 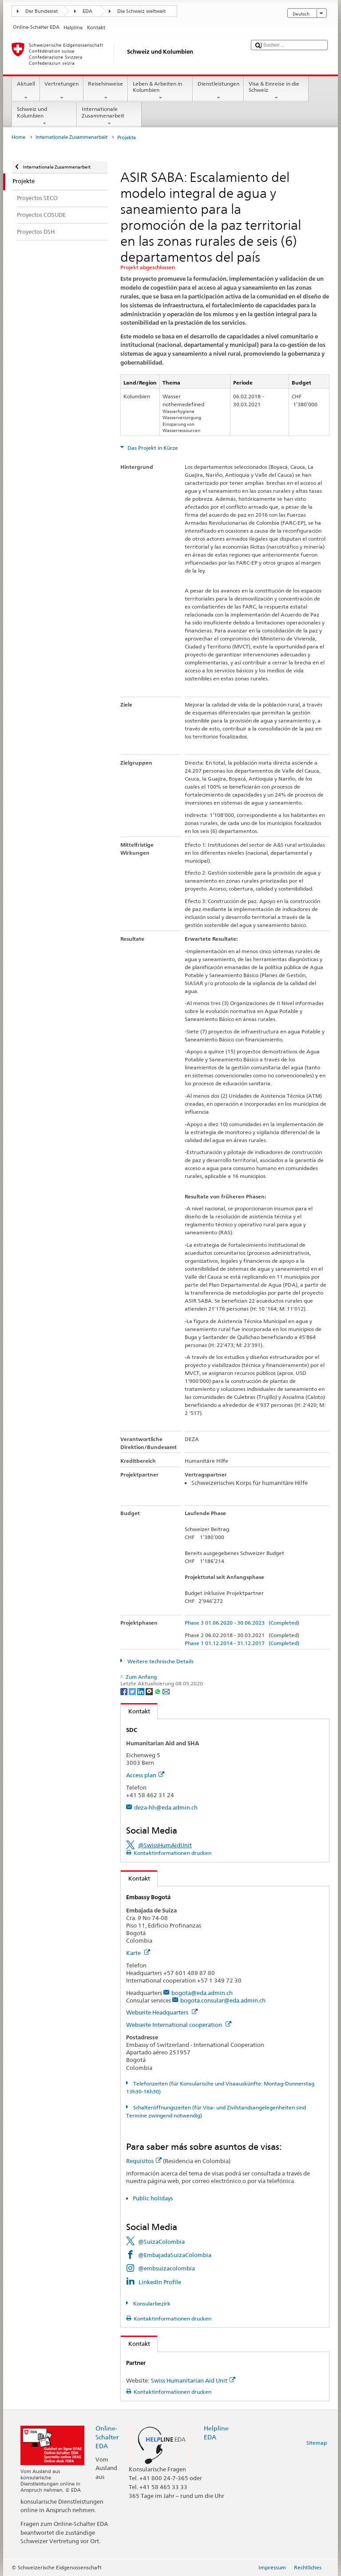 What do you see at coordinates (193, 2380) in the screenshot?
I see `Swiss Humanitarian Aid Unit` at bounding box center [193, 2380].